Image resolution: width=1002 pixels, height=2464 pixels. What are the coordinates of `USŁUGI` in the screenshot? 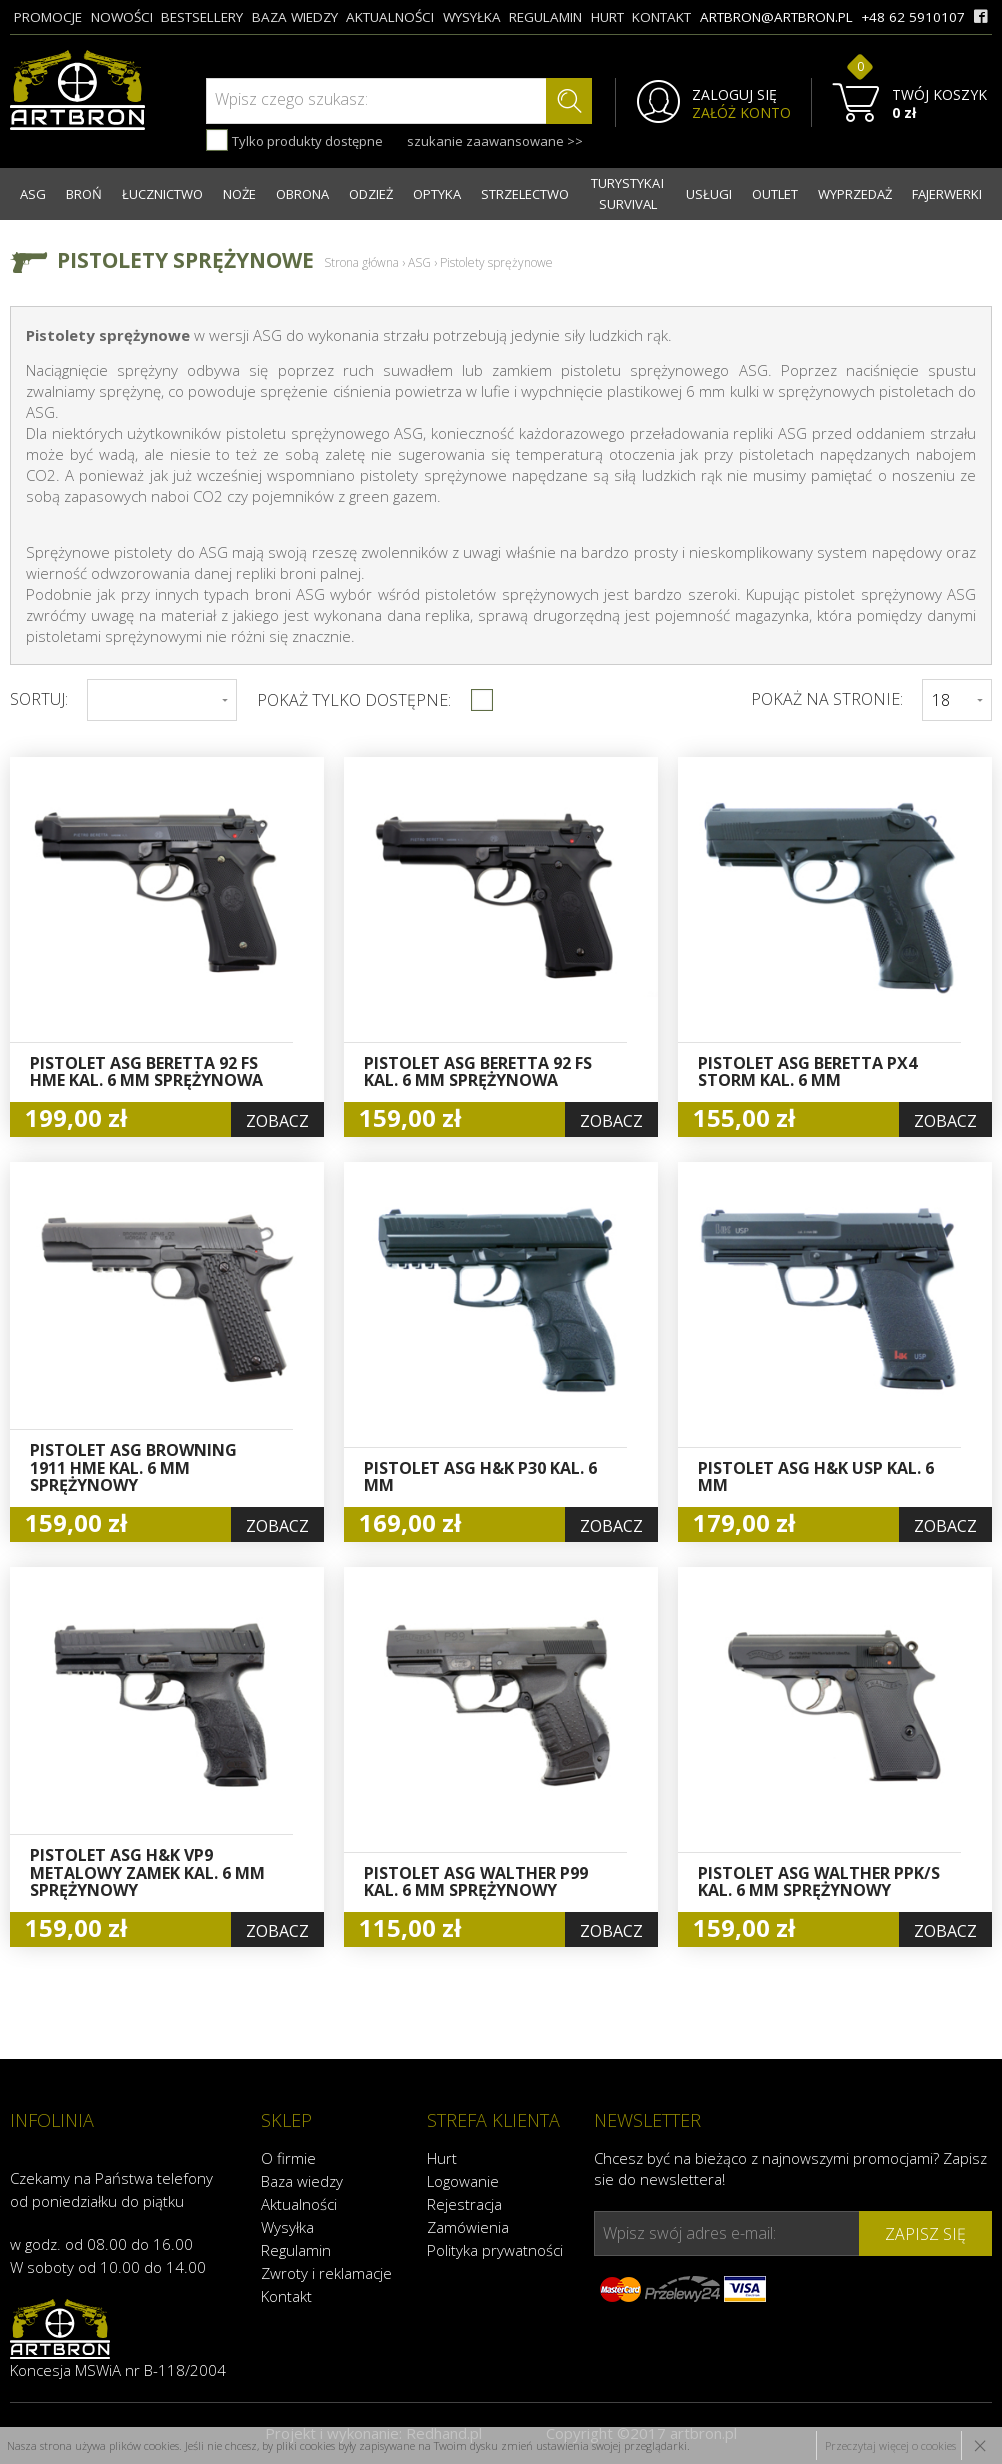 It's located at (709, 194).